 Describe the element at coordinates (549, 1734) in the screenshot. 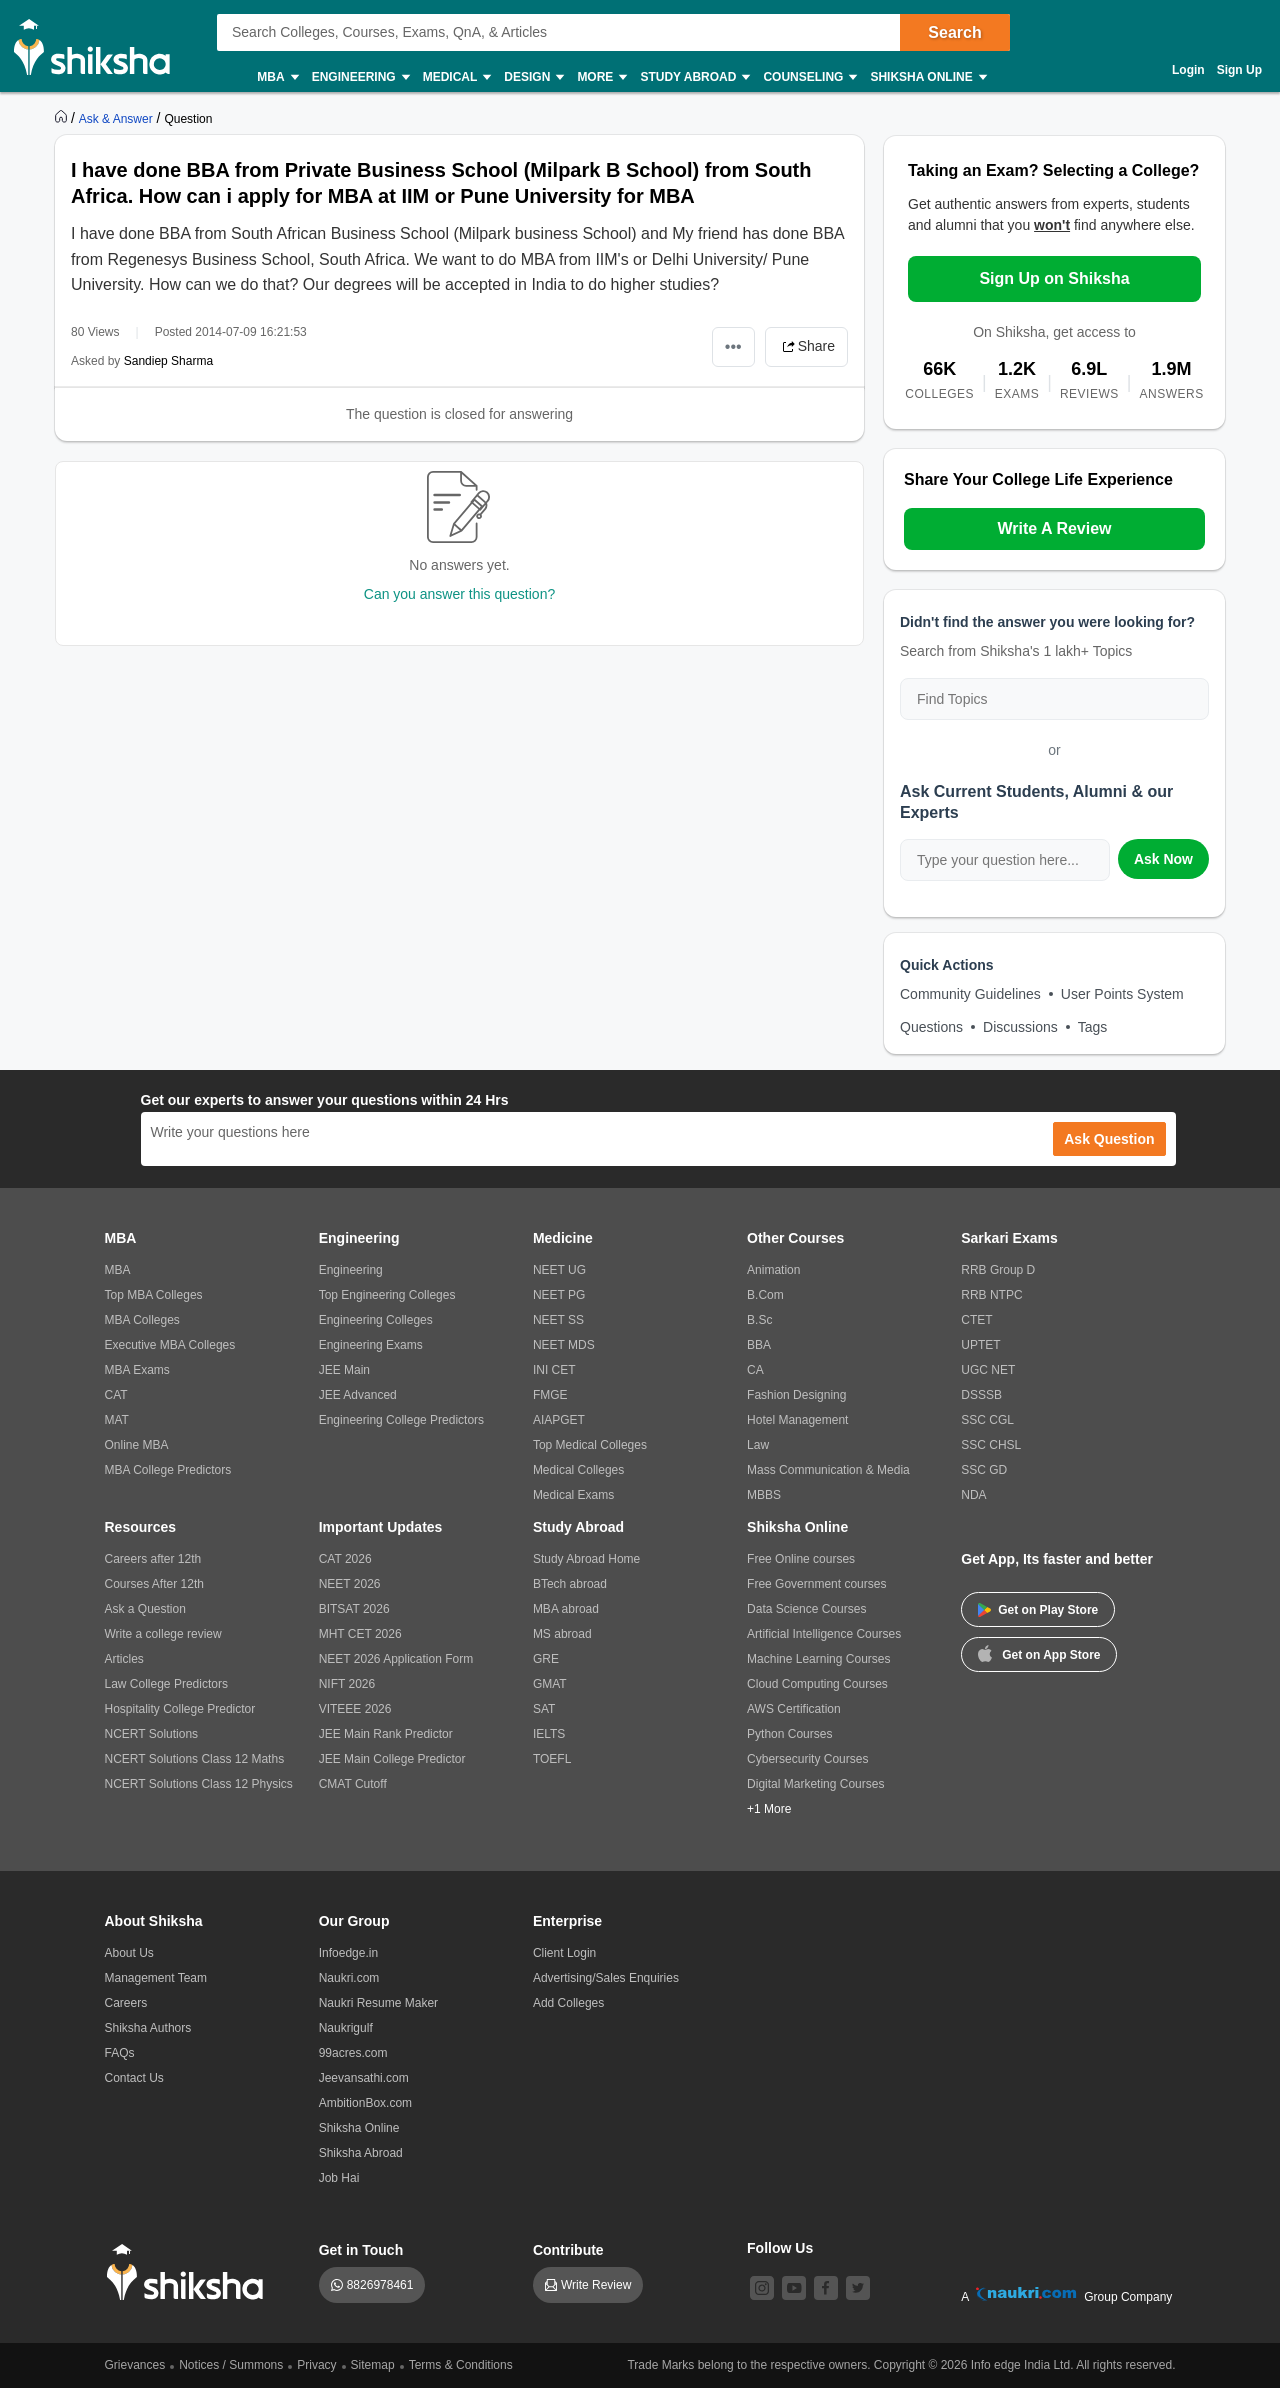

I see `IELTS` at that location.